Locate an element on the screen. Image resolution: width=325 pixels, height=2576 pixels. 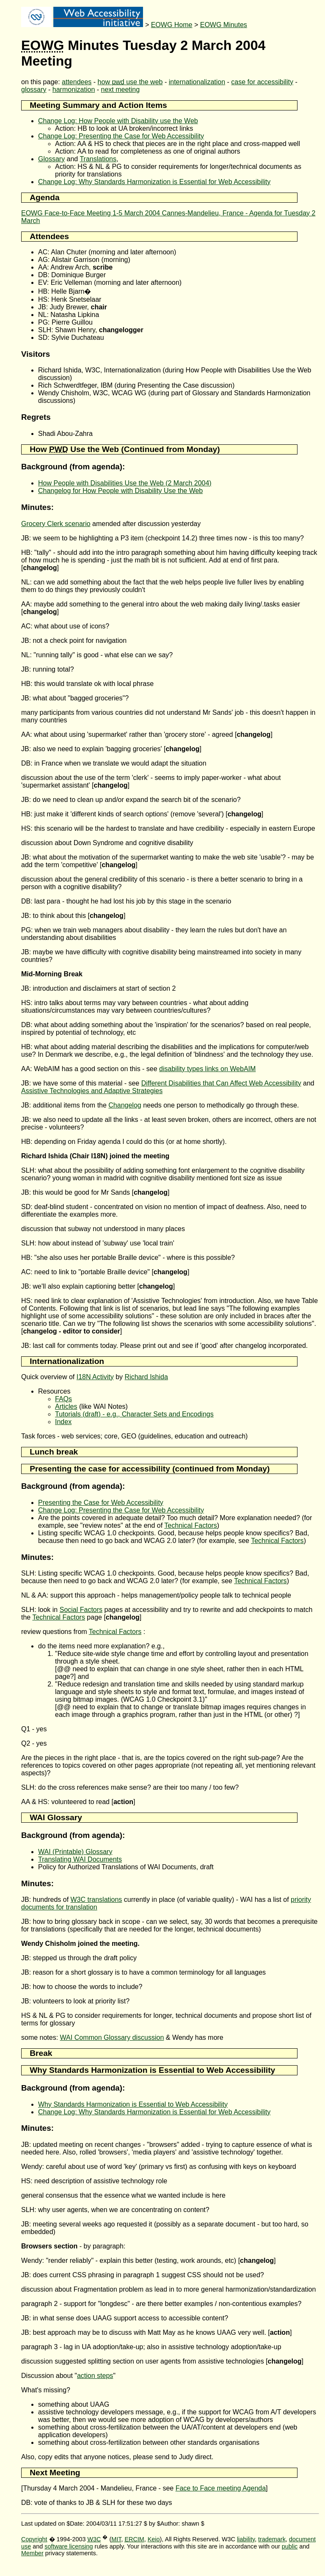
EOWG Minutes is located at coordinates (223, 24).